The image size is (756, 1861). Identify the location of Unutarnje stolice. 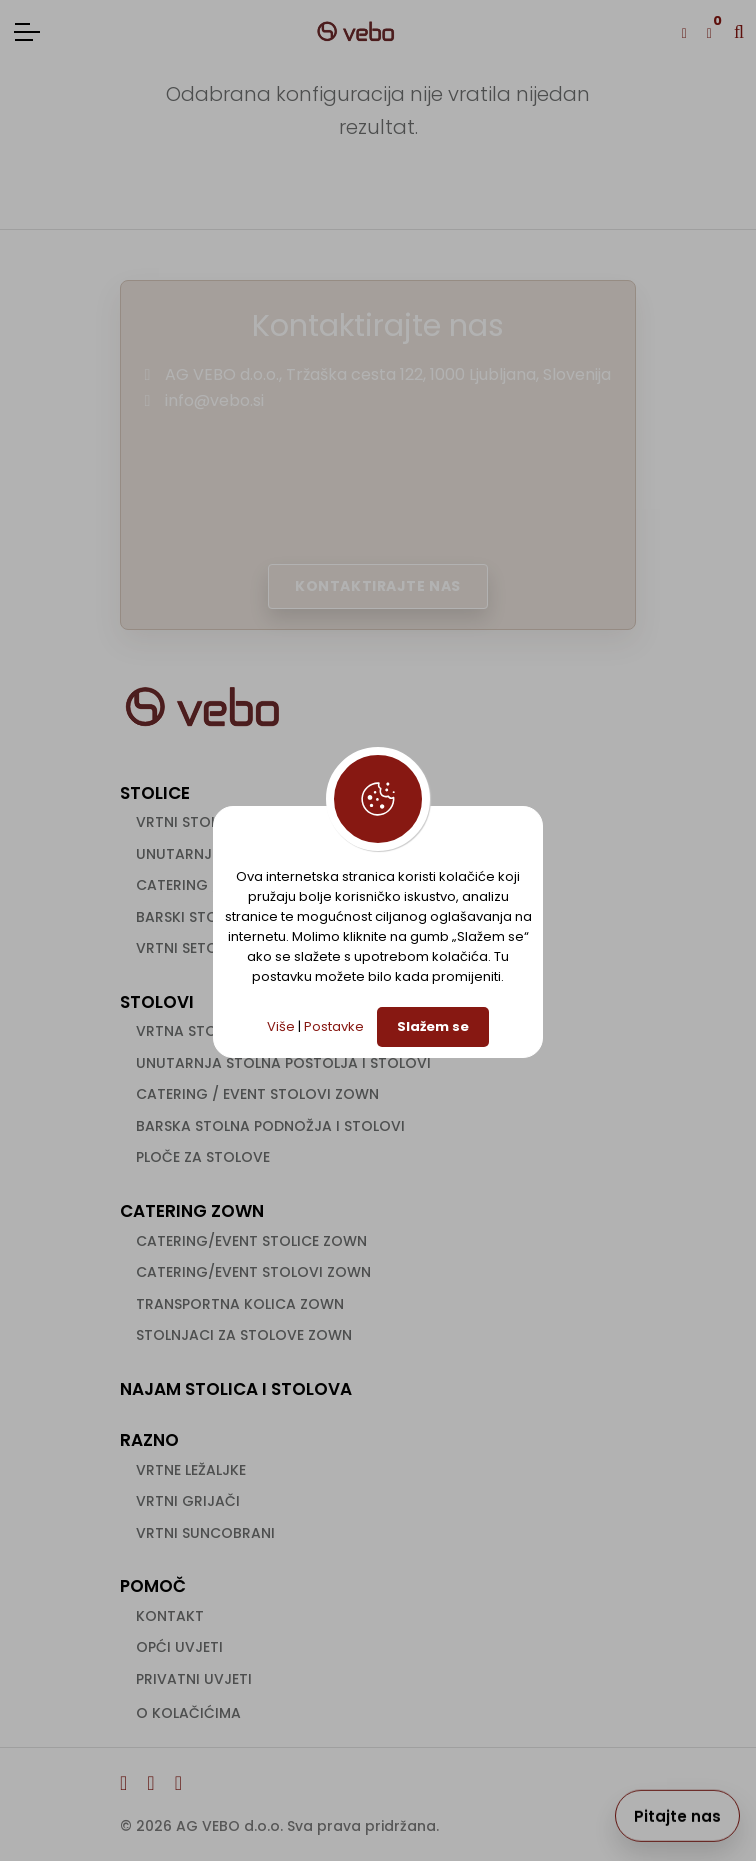
(208, 854).